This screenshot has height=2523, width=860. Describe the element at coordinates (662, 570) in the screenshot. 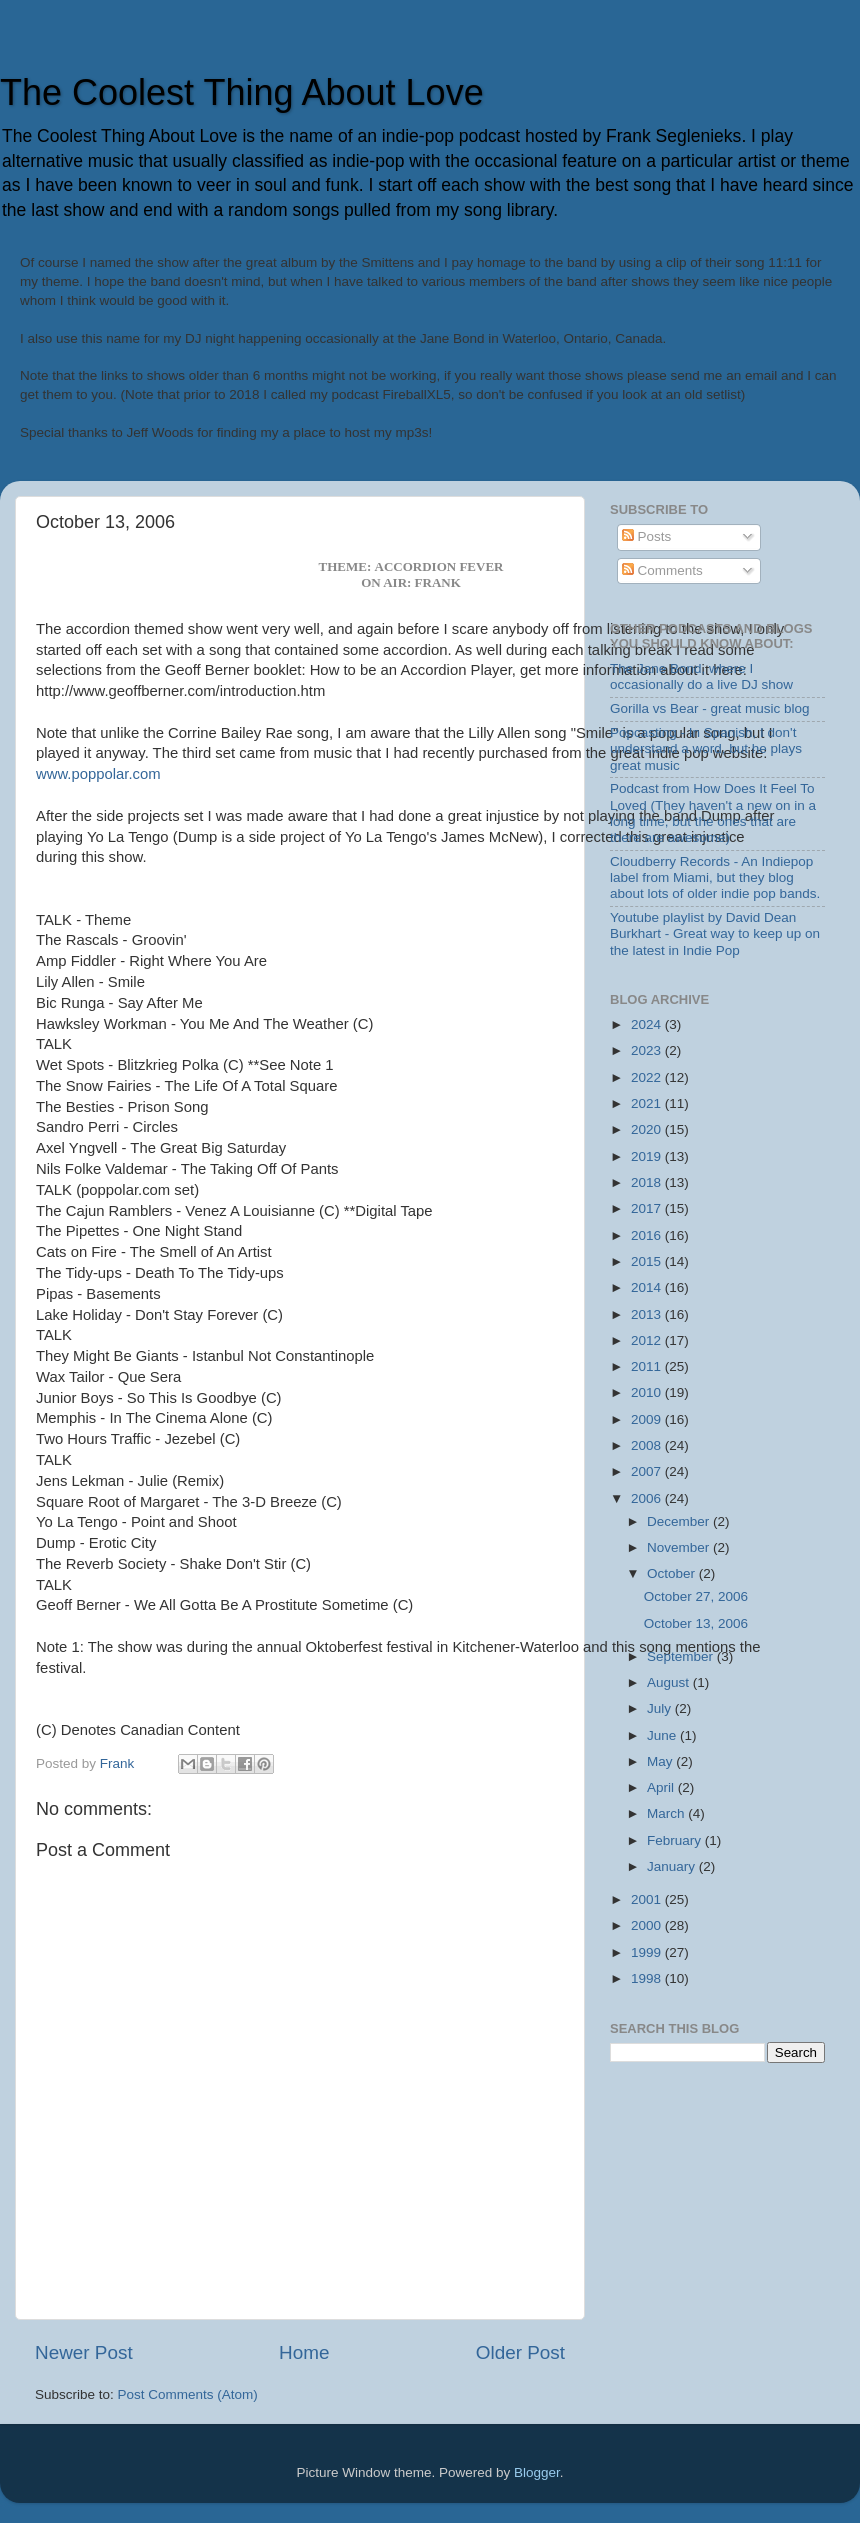

I see `Comments` at that location.